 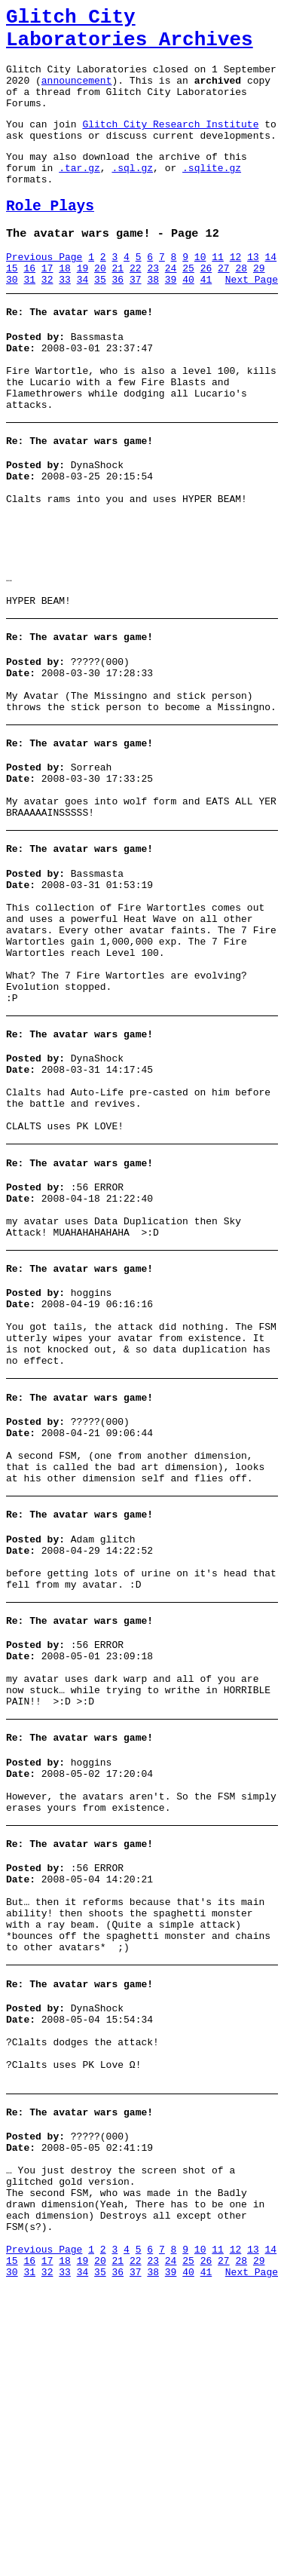 I want to click on 17, so click(x=47, y=307).